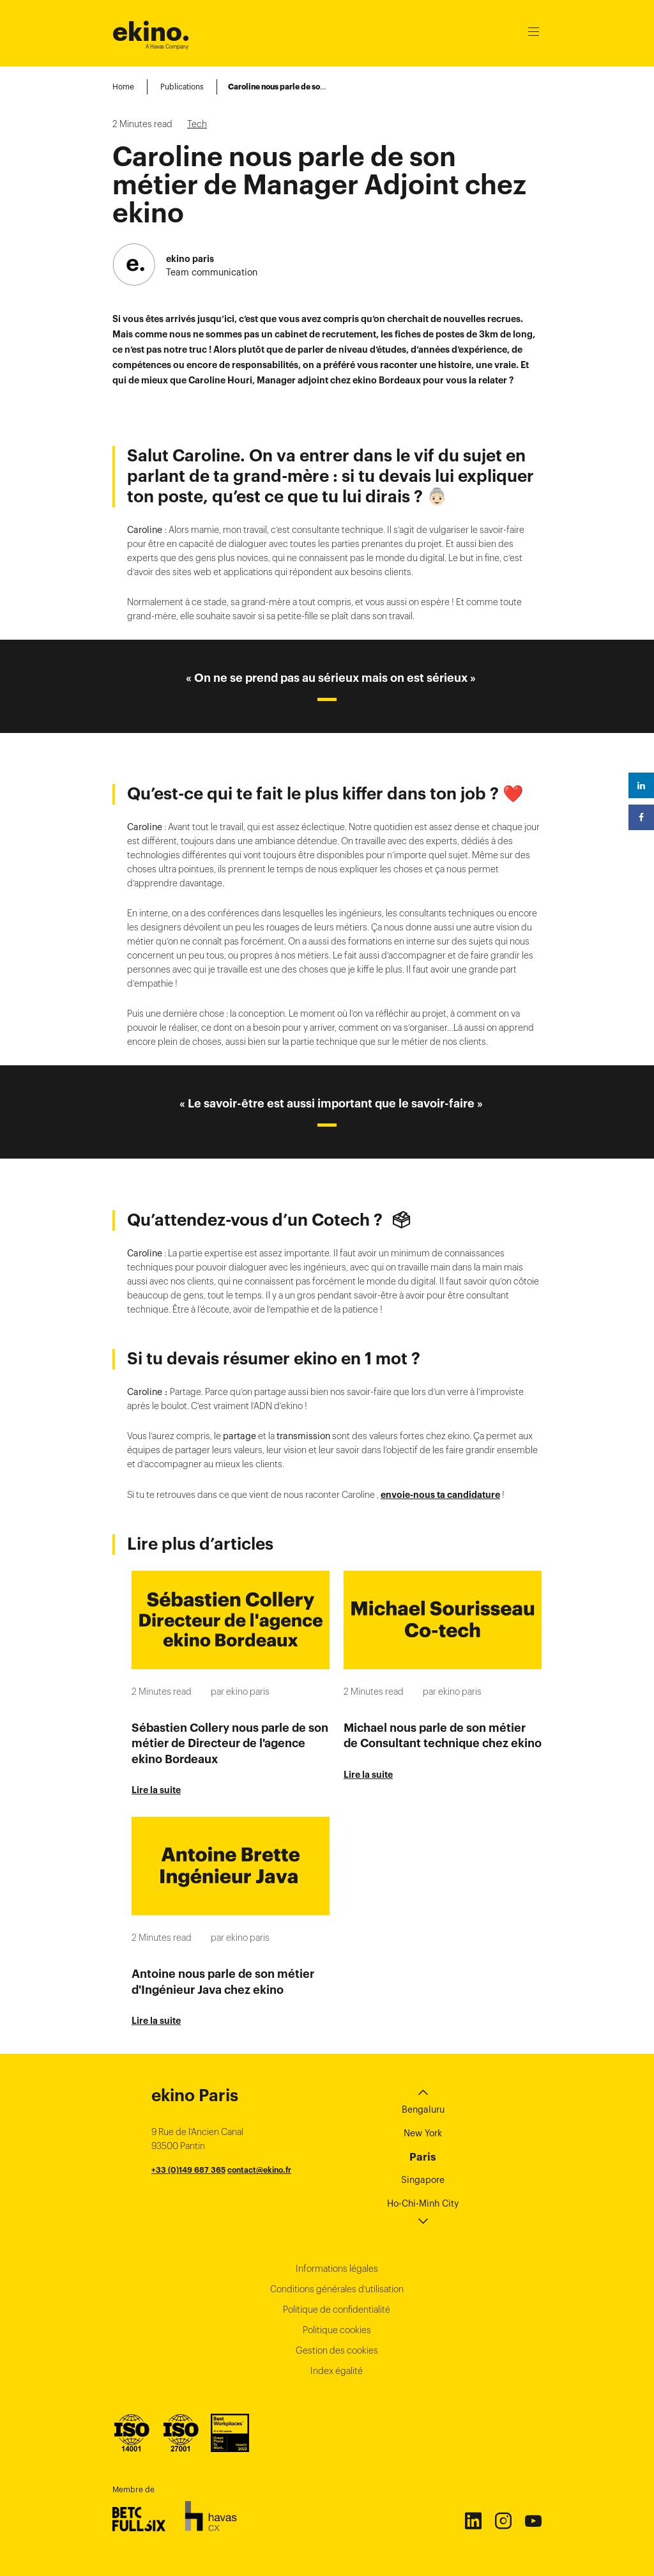  I want to click on Youtube, so click(532, 2520).